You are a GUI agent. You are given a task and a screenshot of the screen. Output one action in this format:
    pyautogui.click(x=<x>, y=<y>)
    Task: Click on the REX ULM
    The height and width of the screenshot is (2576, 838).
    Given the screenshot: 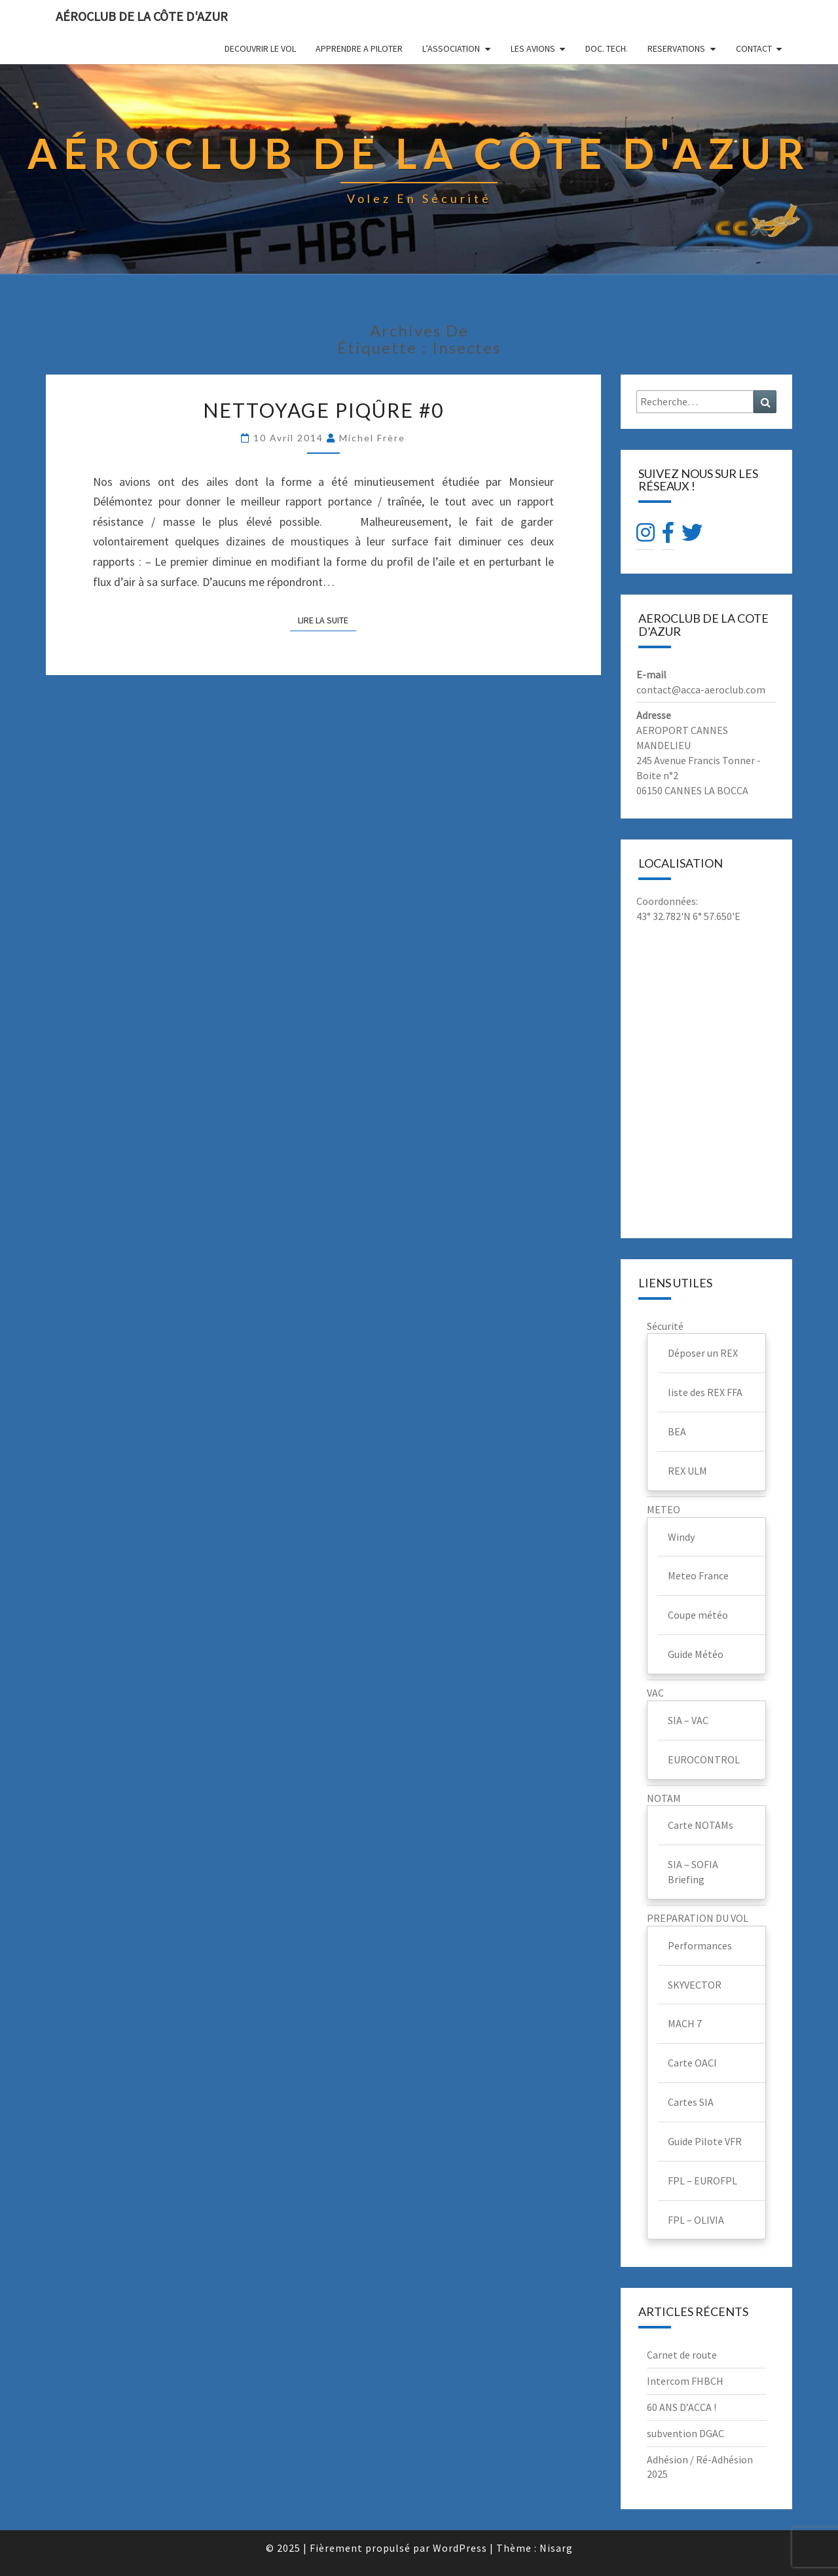 What is the action you would take?
    pyautogui.click(x=687, y=1470)
    